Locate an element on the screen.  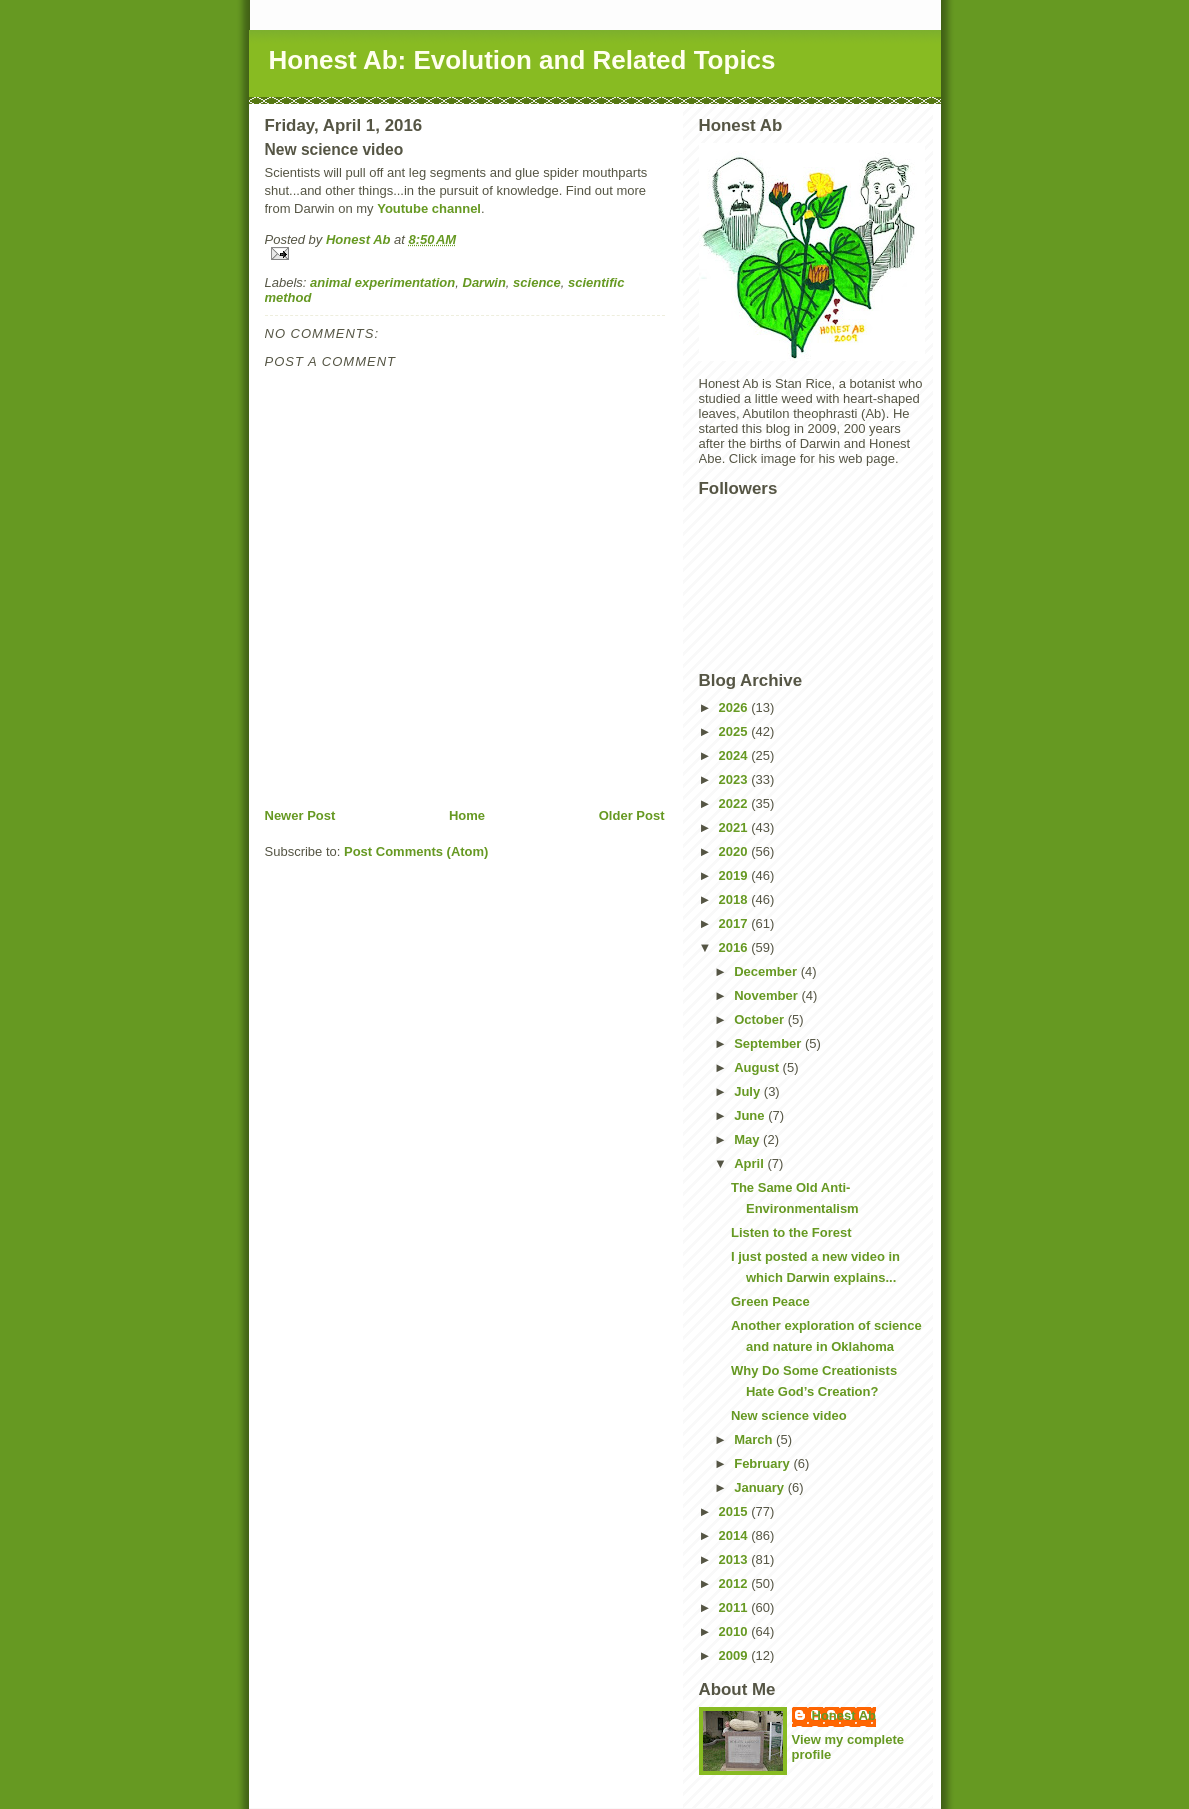
July is located at coordinates (749, 1091).